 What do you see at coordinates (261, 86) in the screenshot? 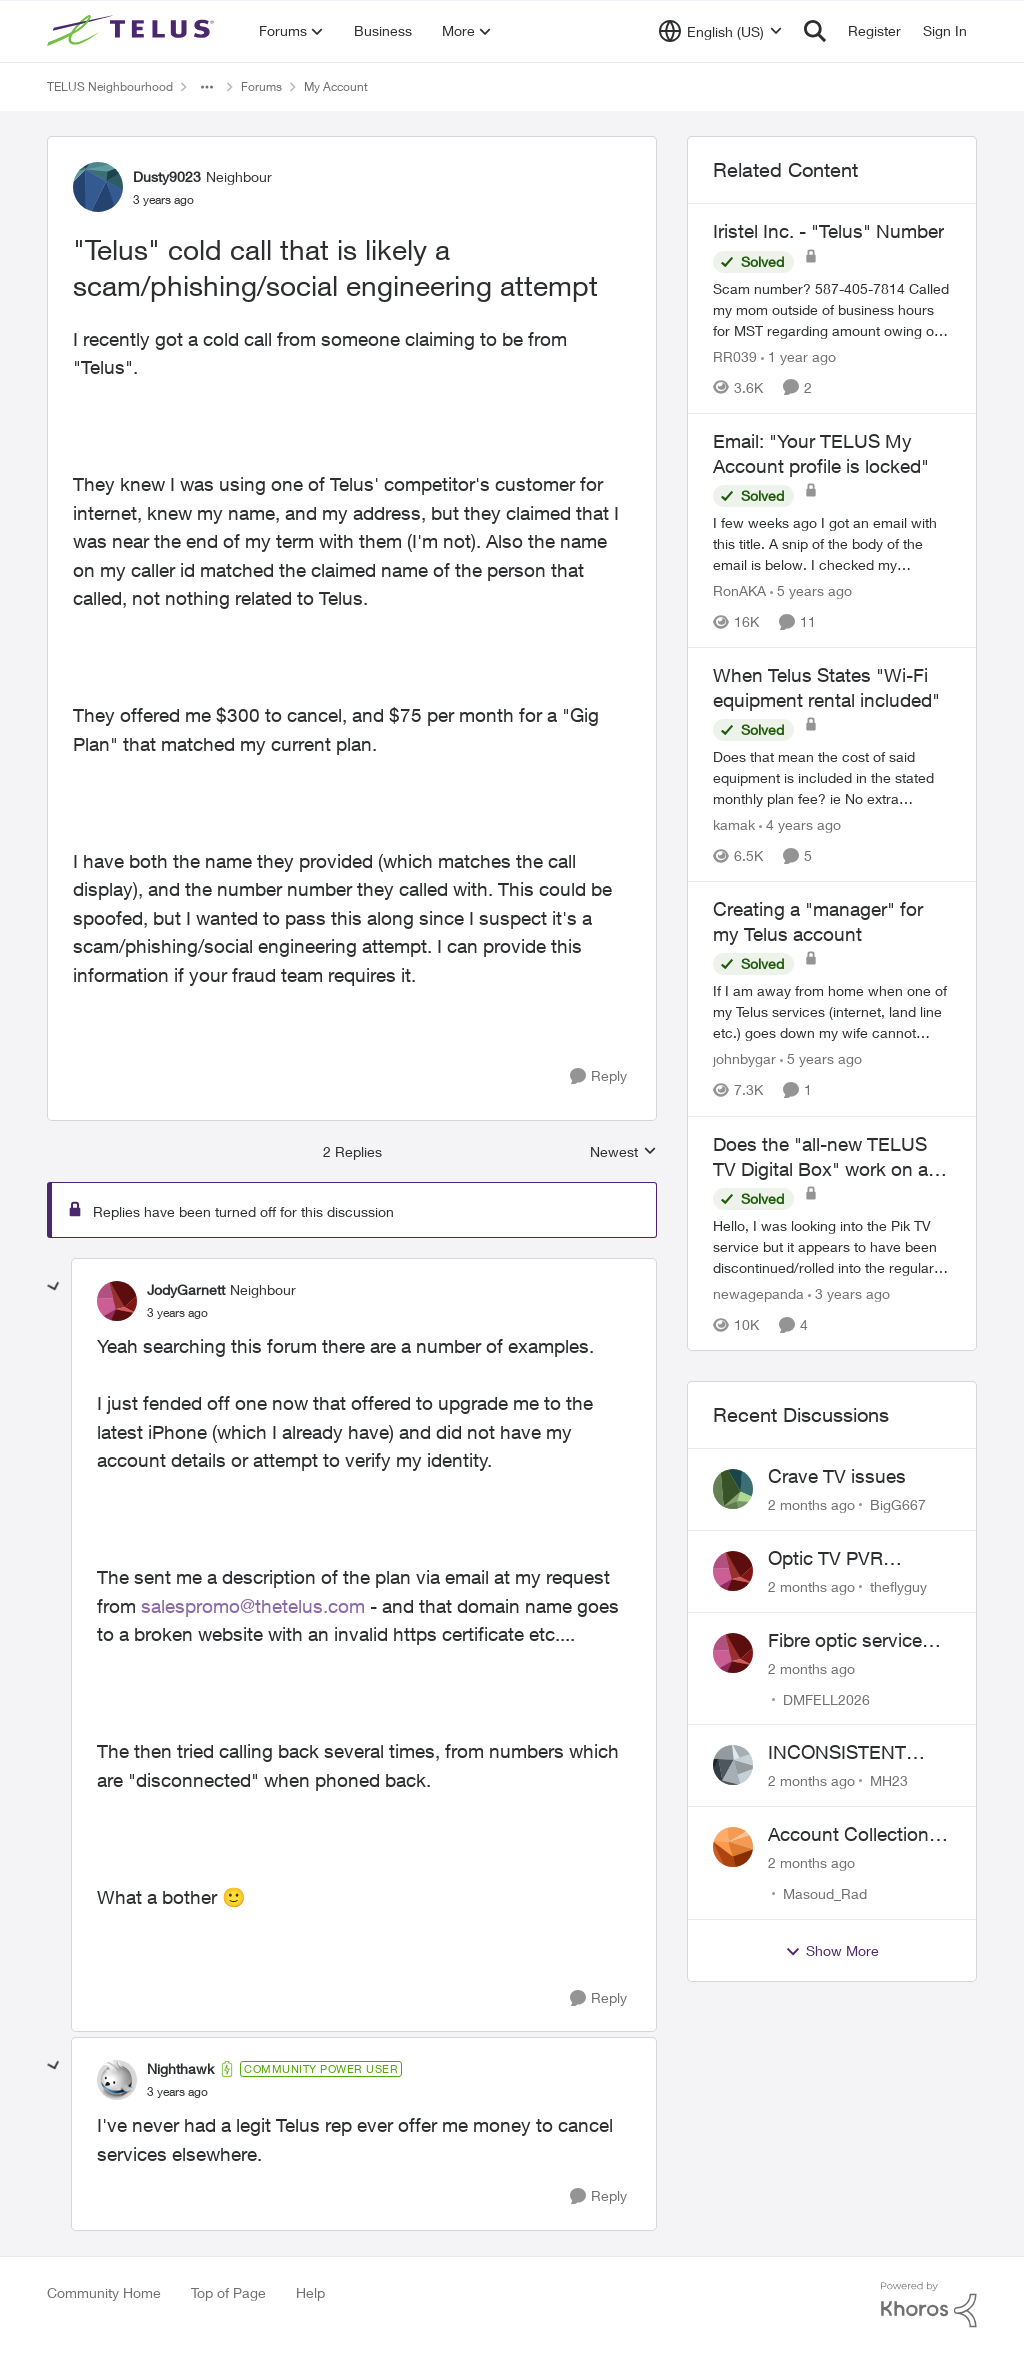
I see `Forums [Go back to Forums]` at bounding box center [261, 86].